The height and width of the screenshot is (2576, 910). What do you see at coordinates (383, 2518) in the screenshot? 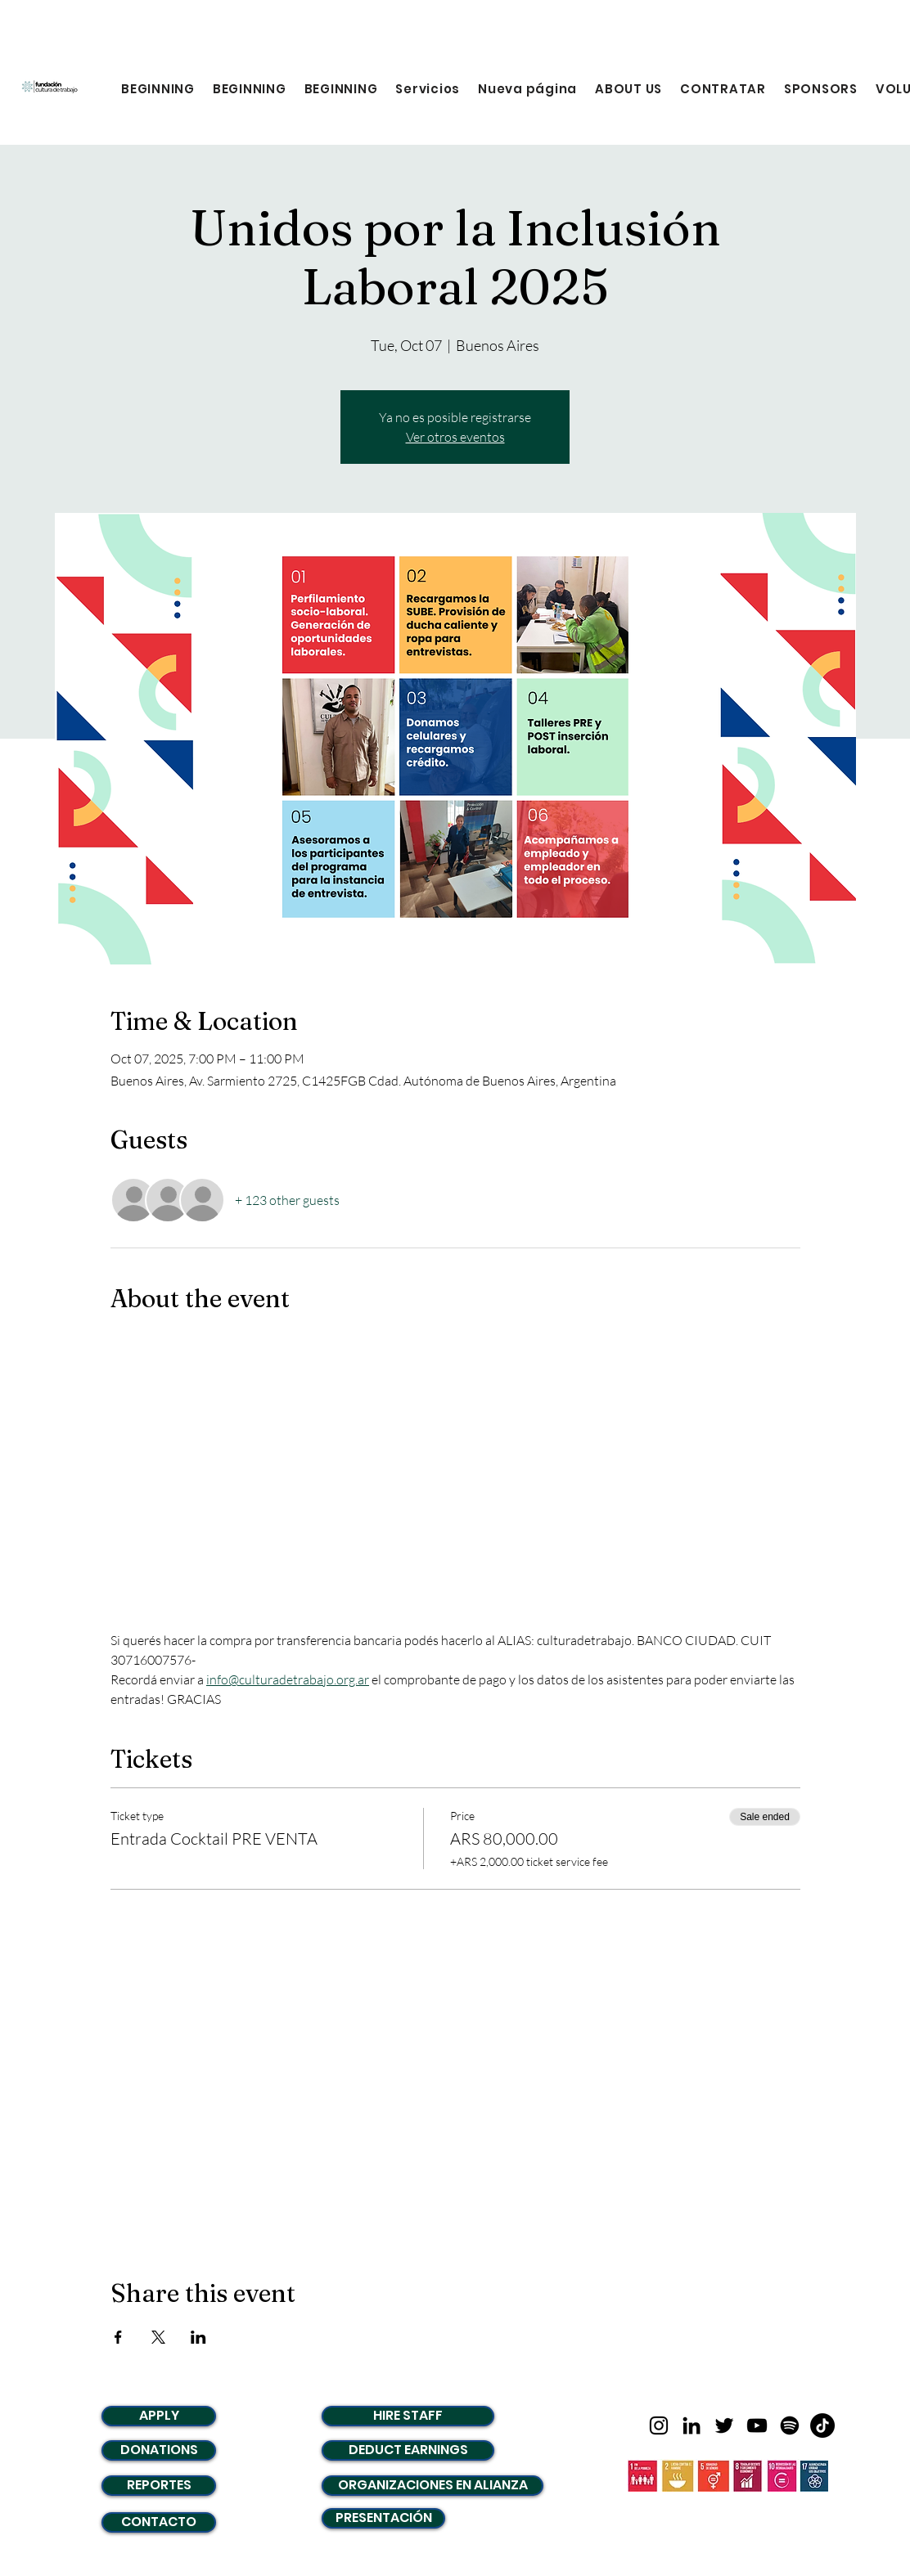
I see `[PRESENTACIÓN]` at bounding box center [383, 2518].